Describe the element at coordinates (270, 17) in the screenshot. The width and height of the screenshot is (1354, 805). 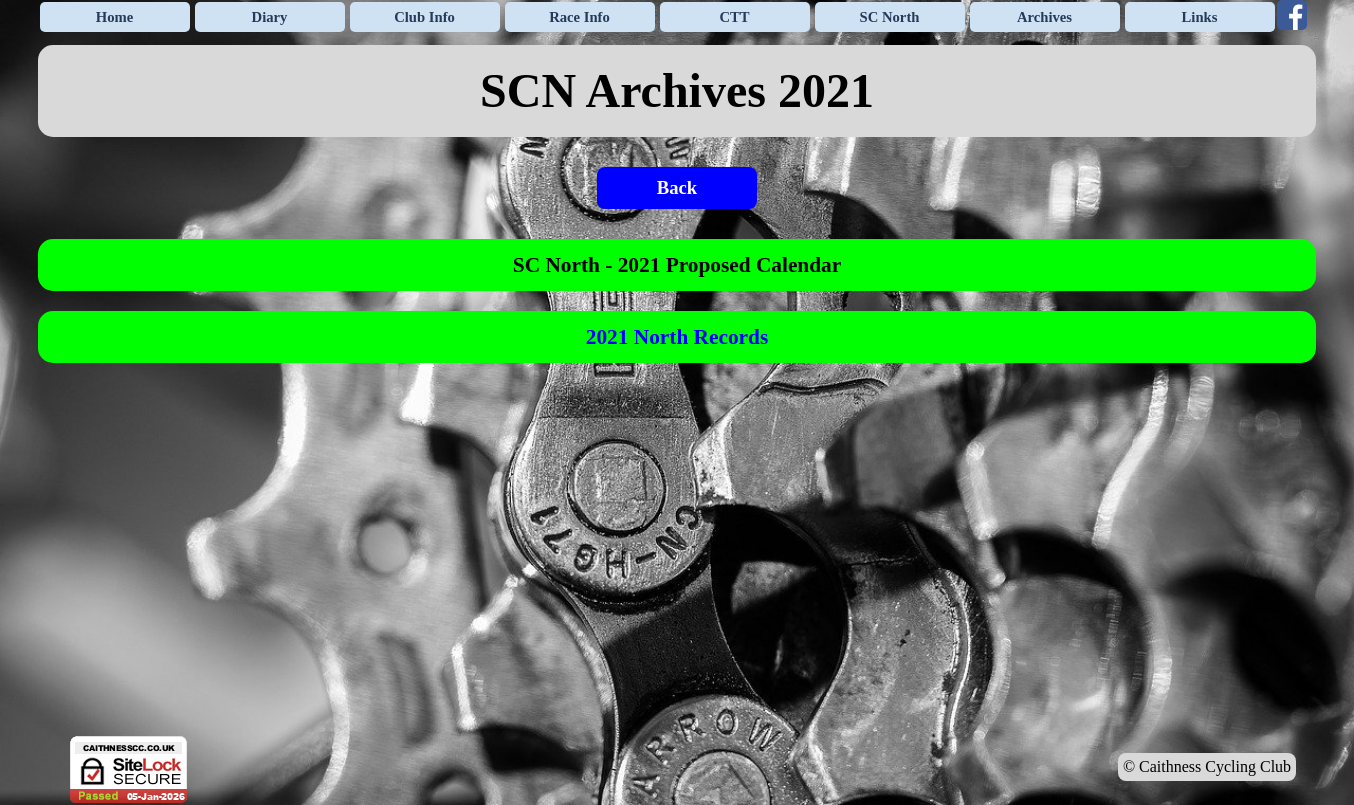
I see `Diary` at that location.